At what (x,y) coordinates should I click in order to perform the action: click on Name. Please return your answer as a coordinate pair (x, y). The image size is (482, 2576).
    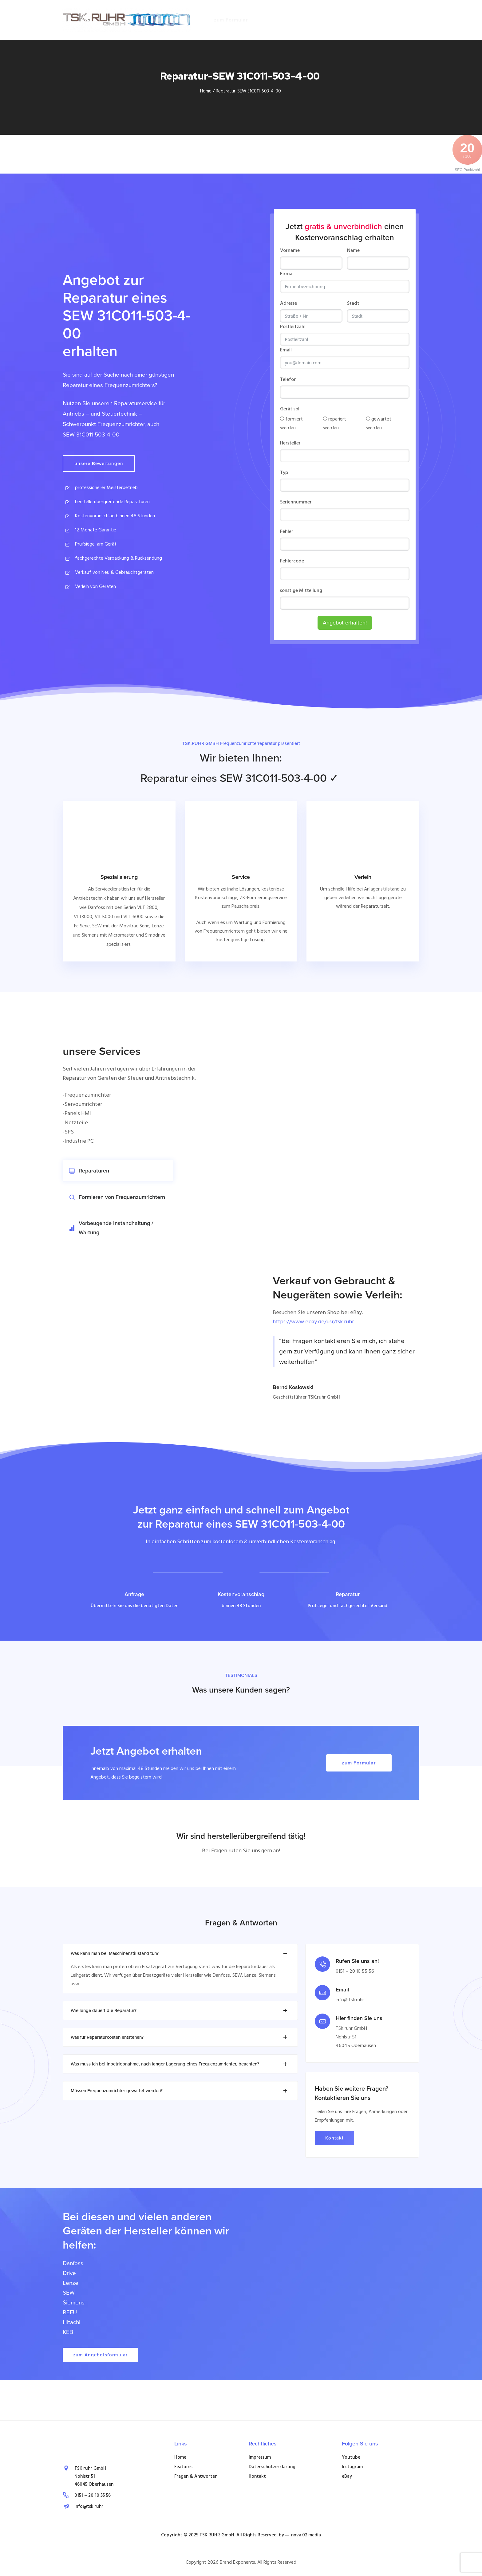
    Looking at the image, I should click on (353, 251).